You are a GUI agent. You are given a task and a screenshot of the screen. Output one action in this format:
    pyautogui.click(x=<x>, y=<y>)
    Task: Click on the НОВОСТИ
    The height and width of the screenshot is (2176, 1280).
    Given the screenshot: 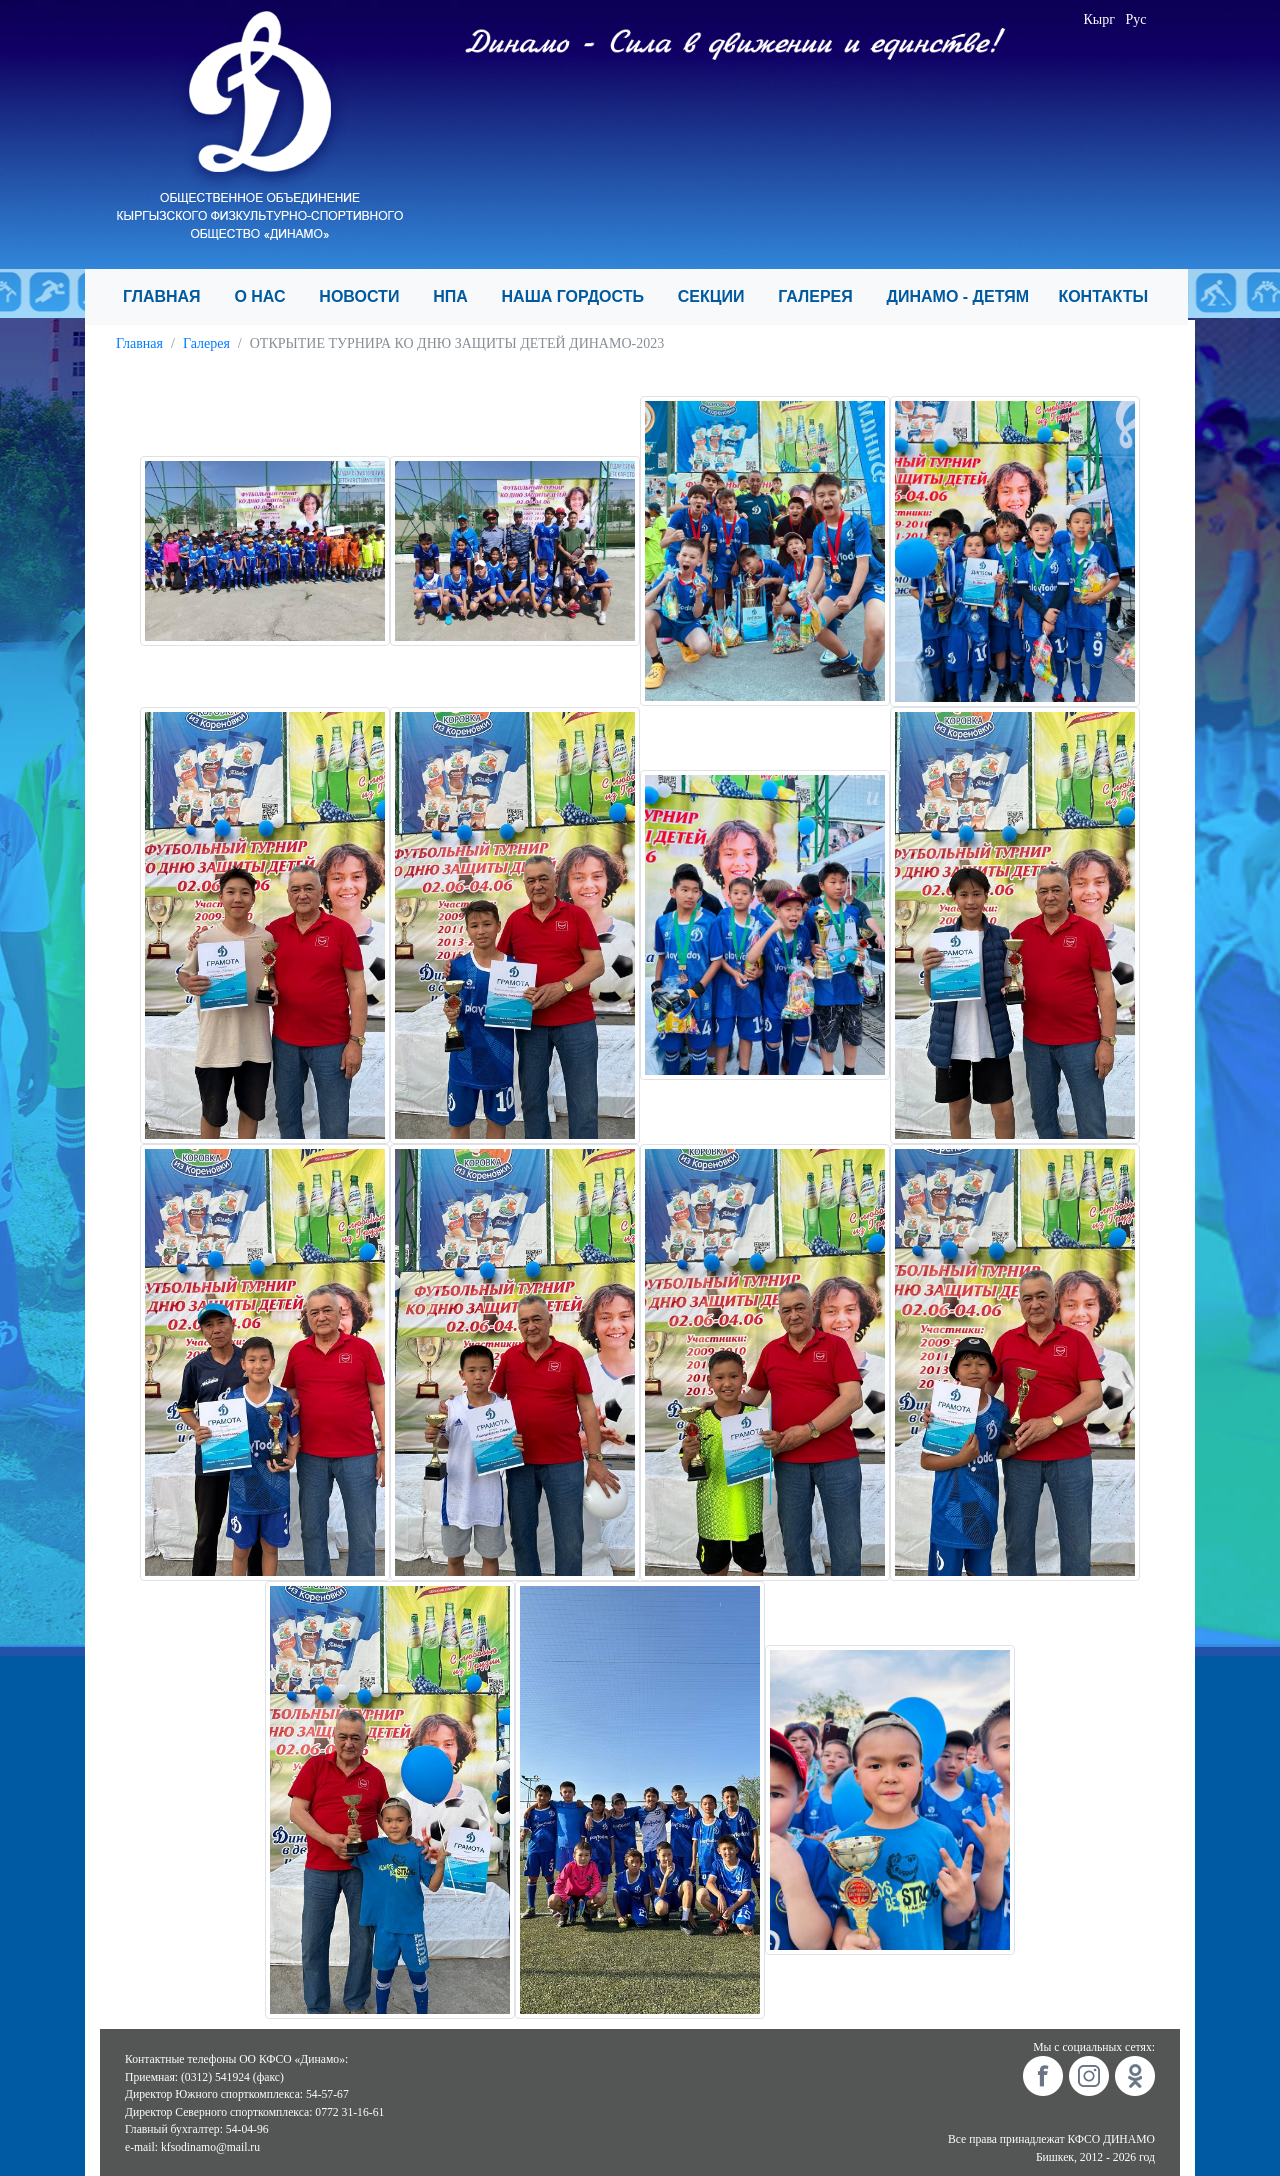 What is the action you would take?
    pyautogui.click(x=368, y=296)
    